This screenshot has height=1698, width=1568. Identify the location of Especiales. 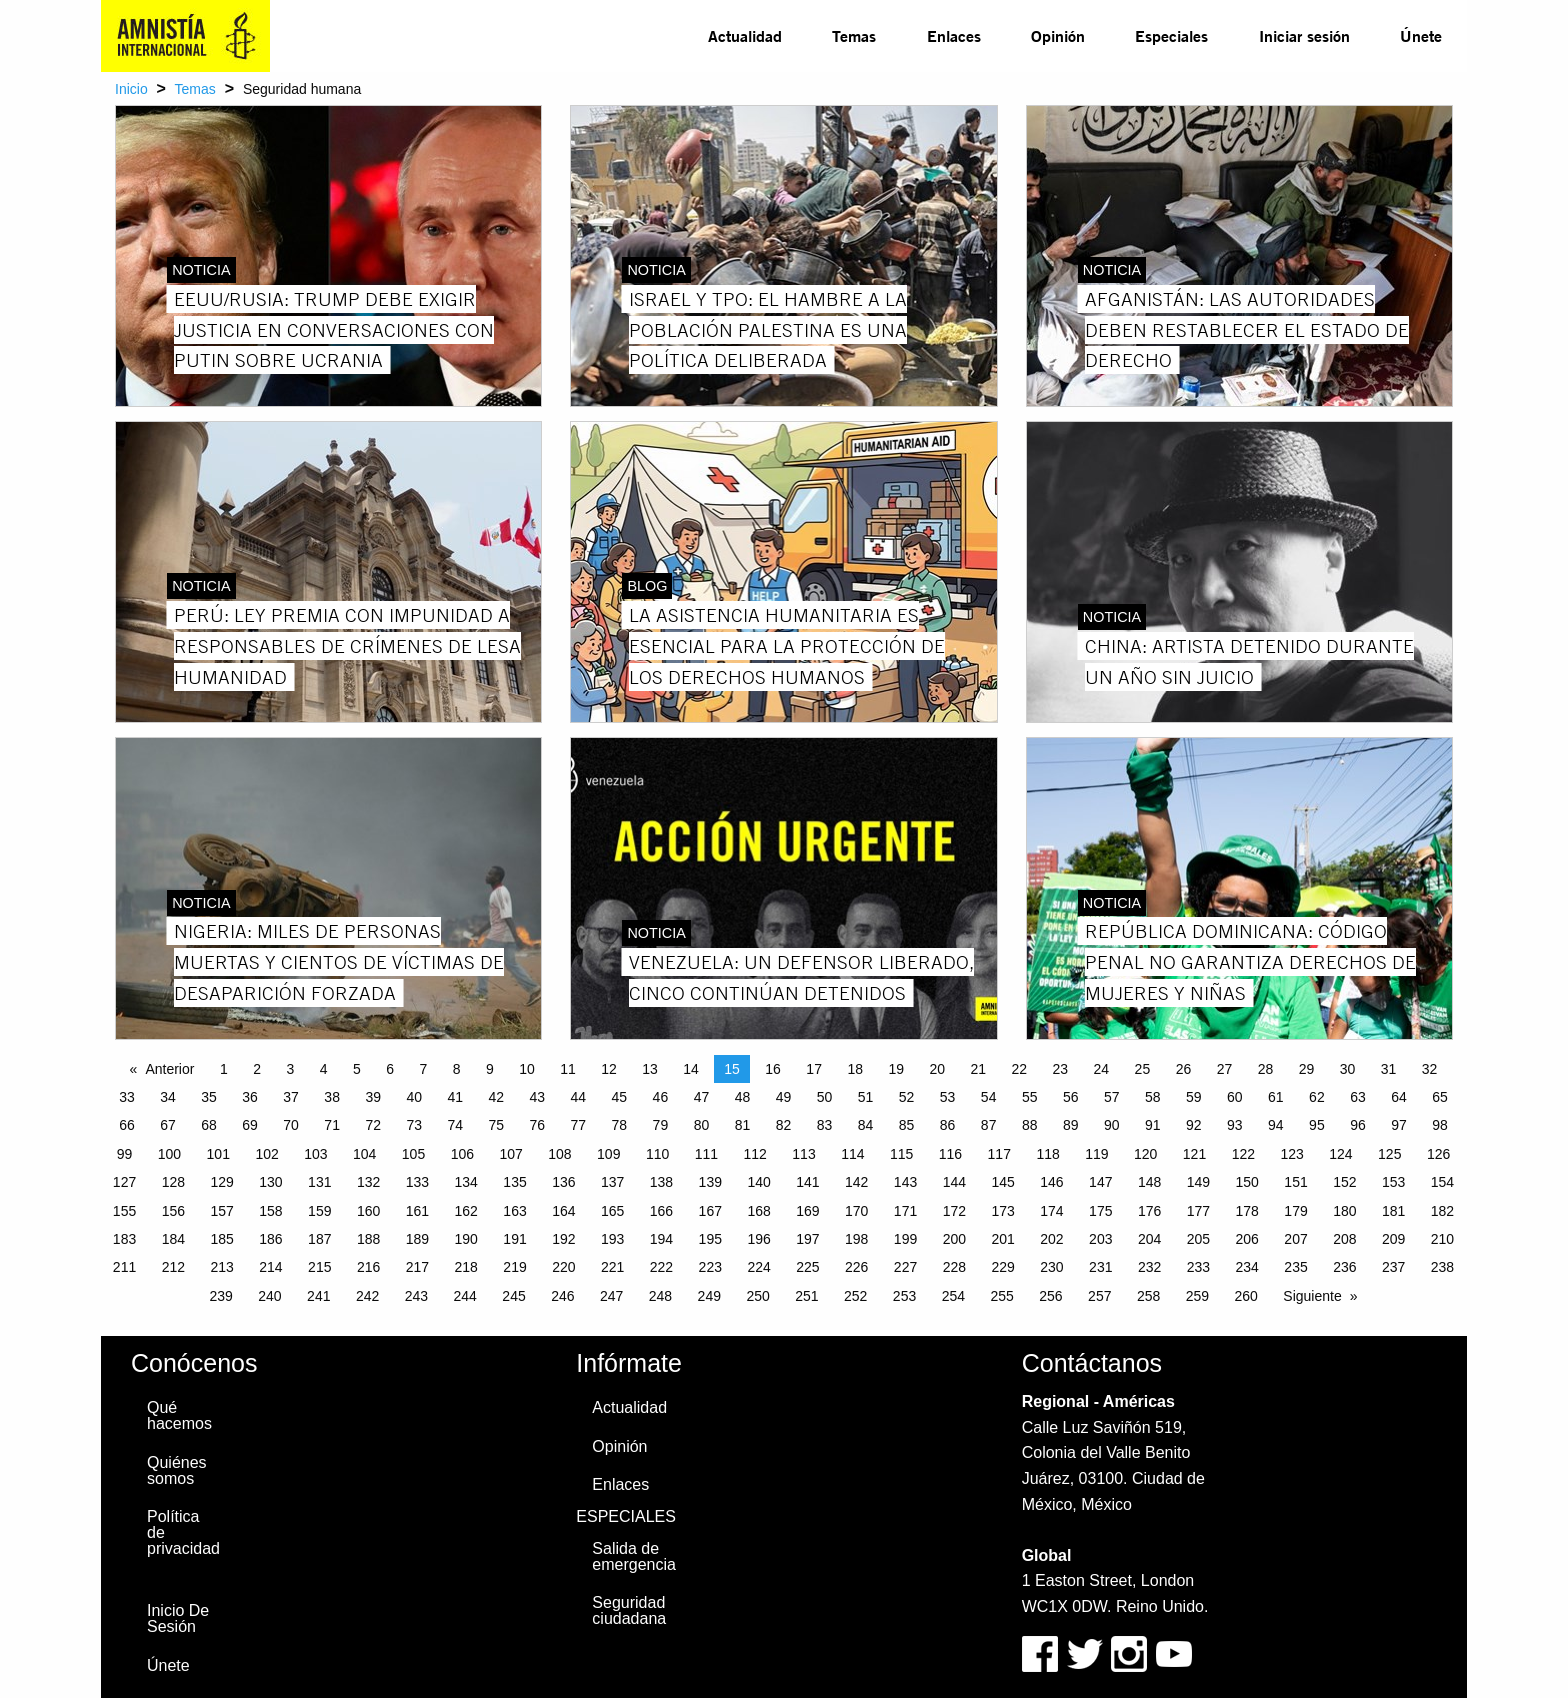
(1171, 35).